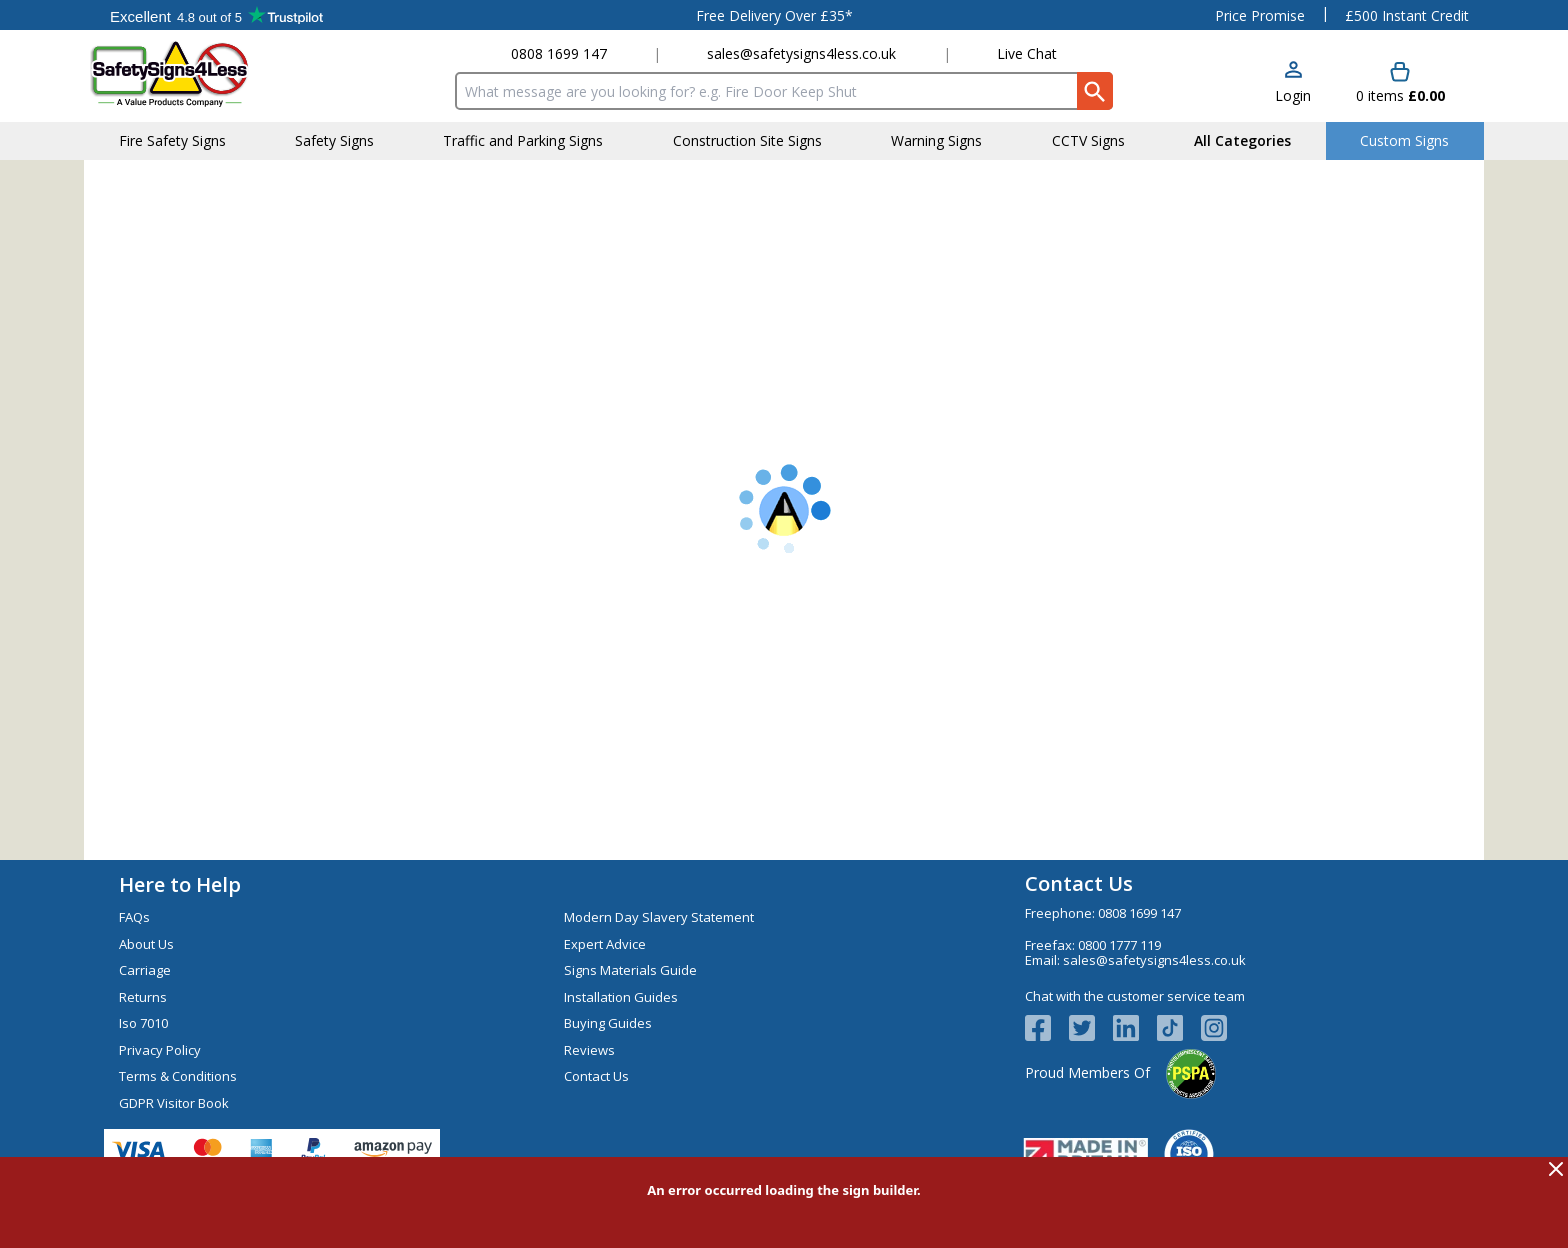 The width and height of the screenshot is (1568, 1248). What do you see at coordinates (1260, 15) in the screenshot?
I see `Price Promise` at bounding box center [1260, 15].